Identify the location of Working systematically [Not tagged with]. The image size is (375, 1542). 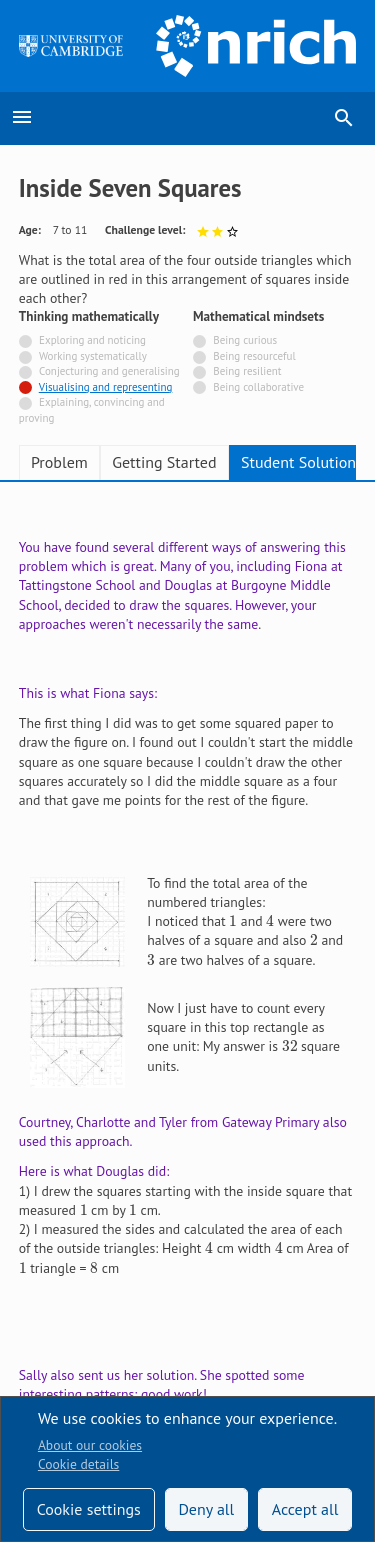
(93, 356).